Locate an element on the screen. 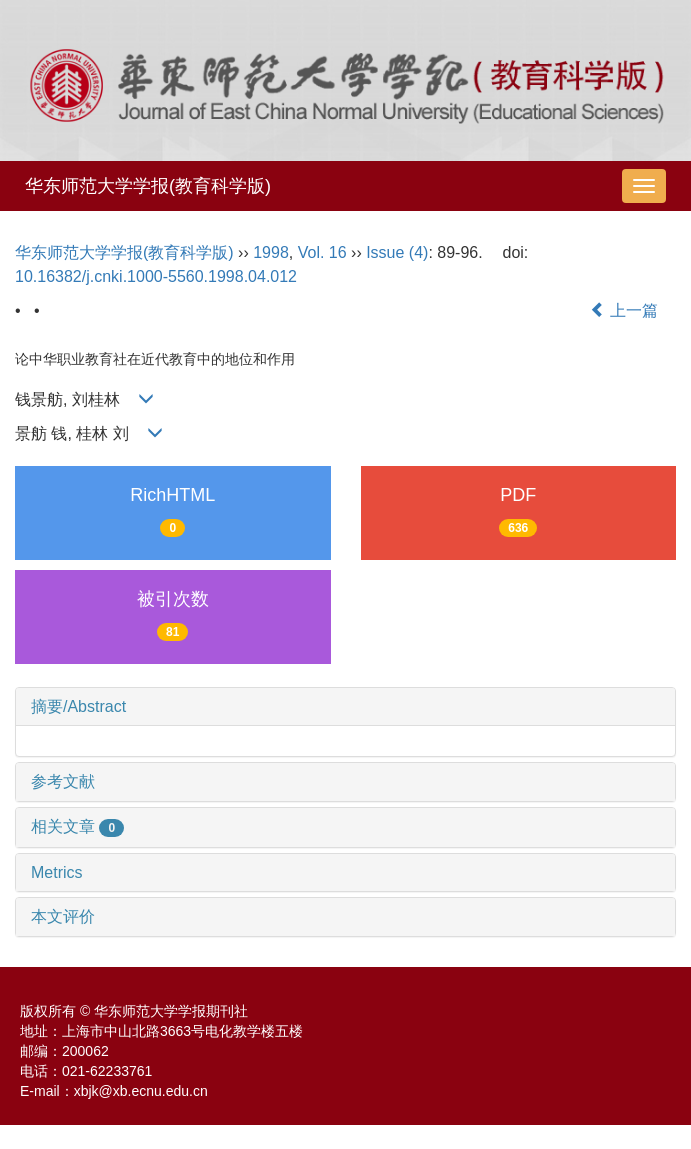  参考文献 is located at coordinates (63, 781).